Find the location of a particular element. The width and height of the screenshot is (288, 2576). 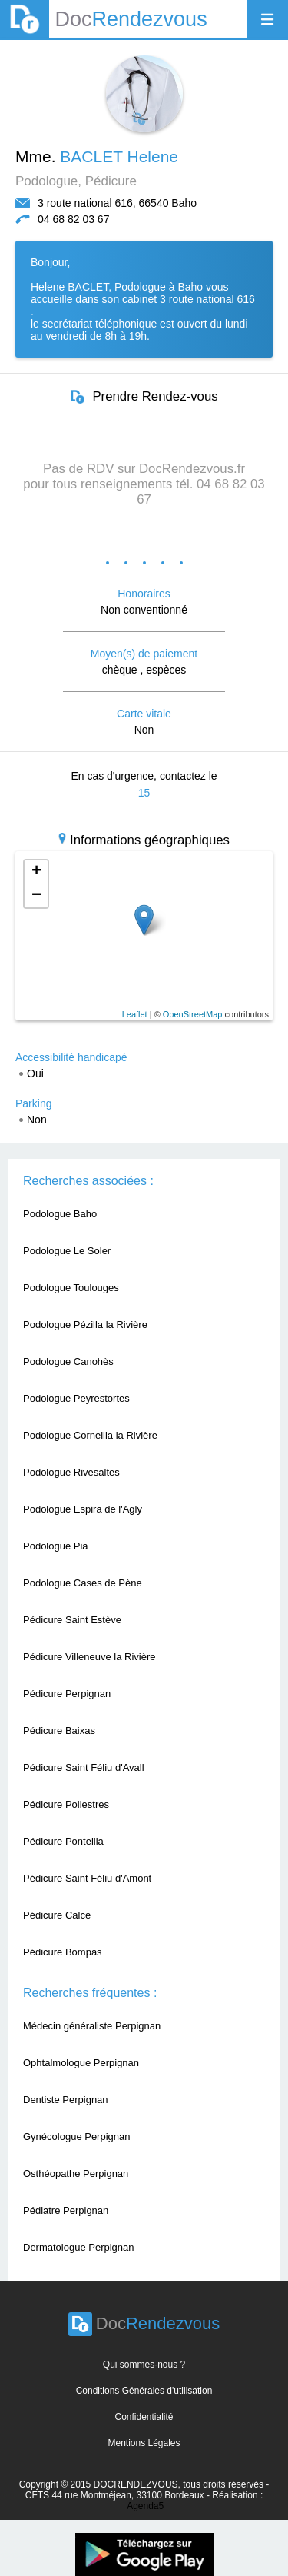

Qui sommes-nous ? is located at coordinates (144, 2364).